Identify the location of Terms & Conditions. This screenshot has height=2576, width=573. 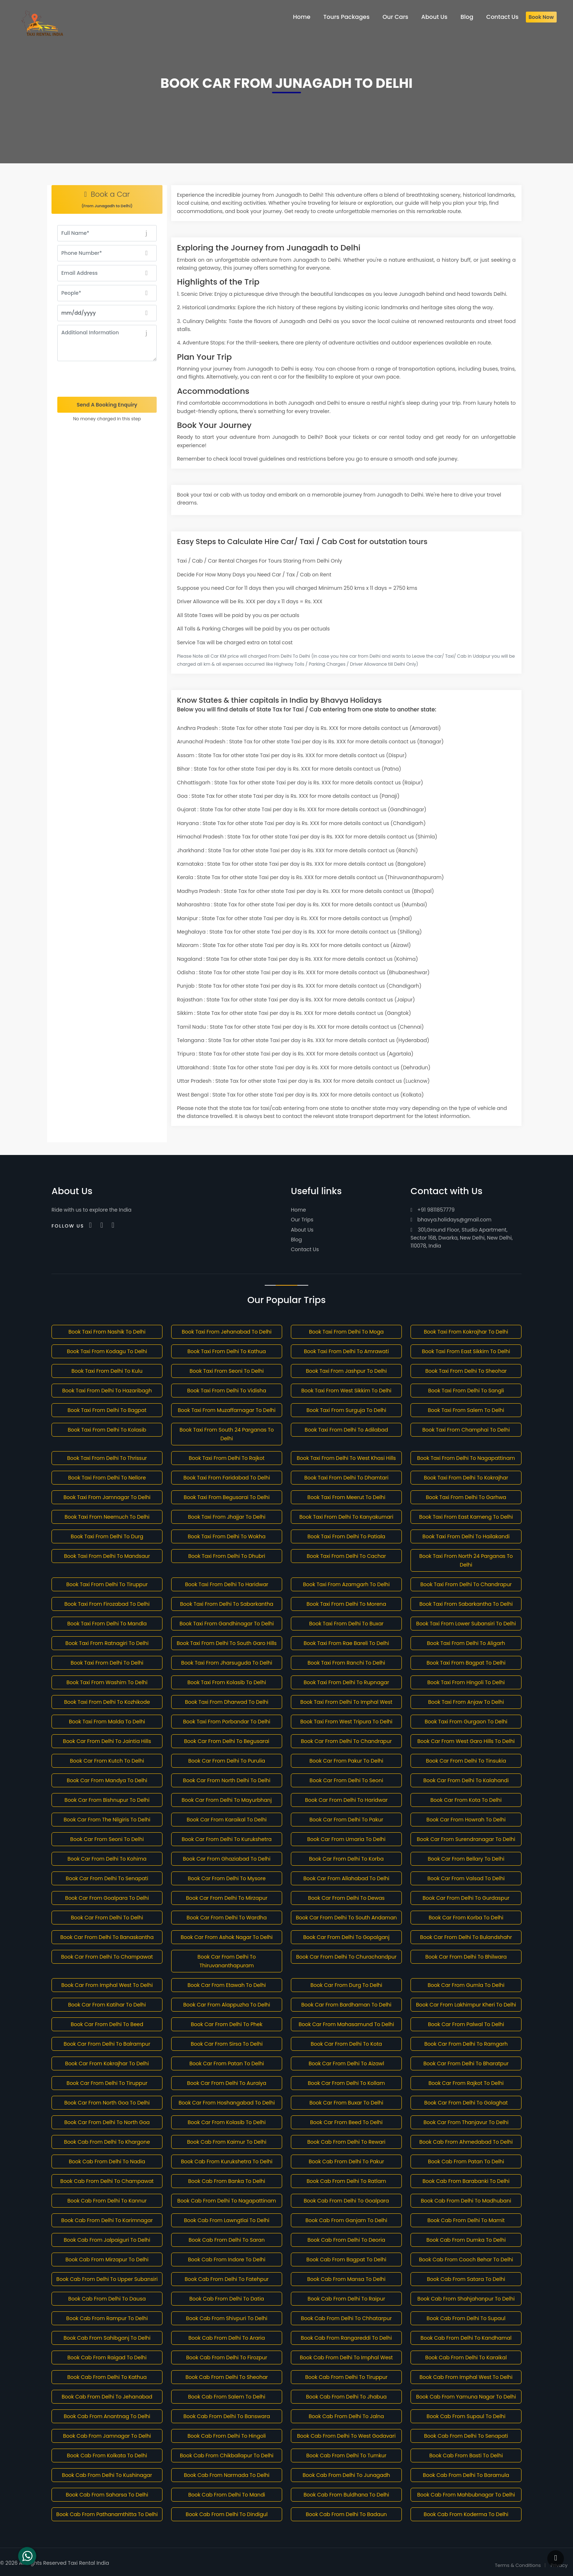
(518, 2565).